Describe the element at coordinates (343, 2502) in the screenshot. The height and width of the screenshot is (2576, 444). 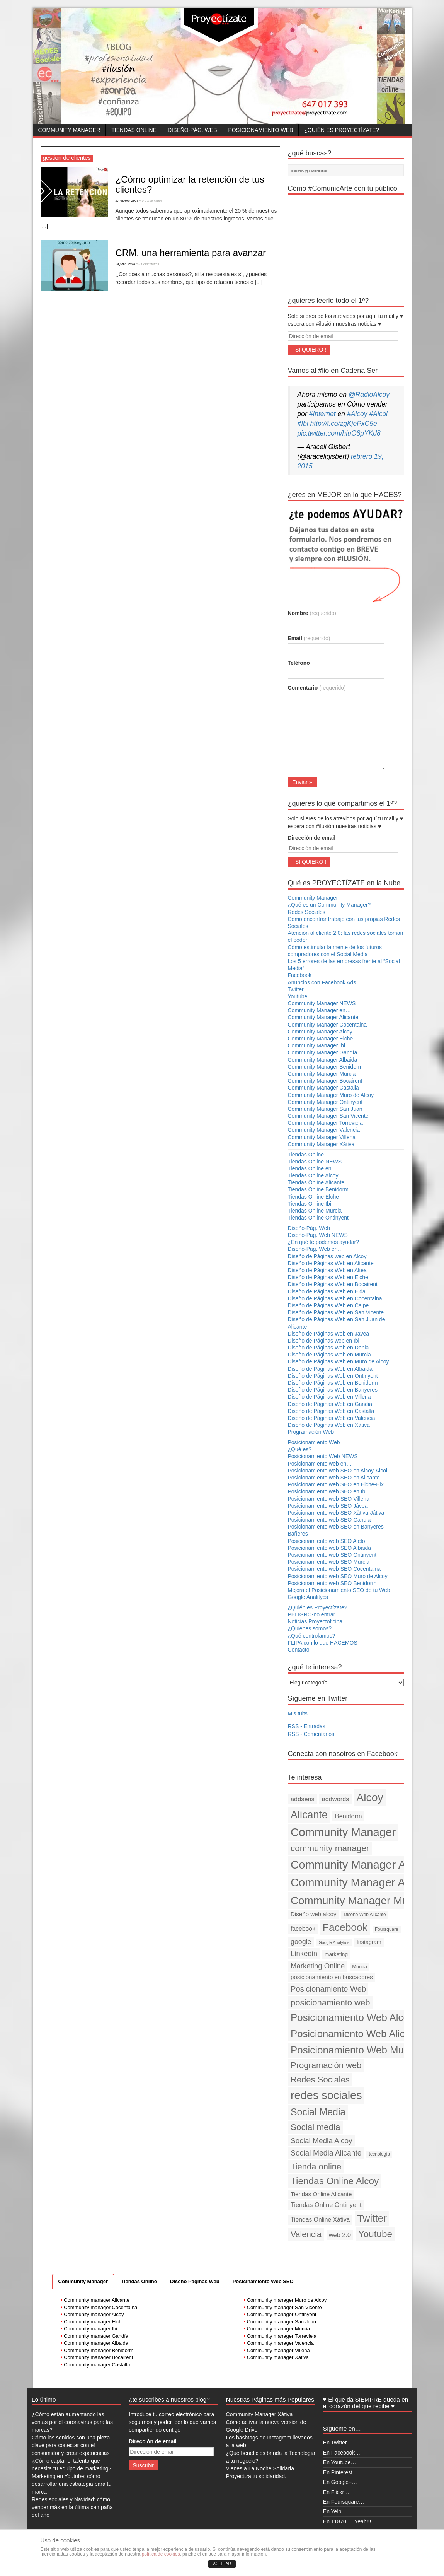
I see `En Foursquare…` at that location.